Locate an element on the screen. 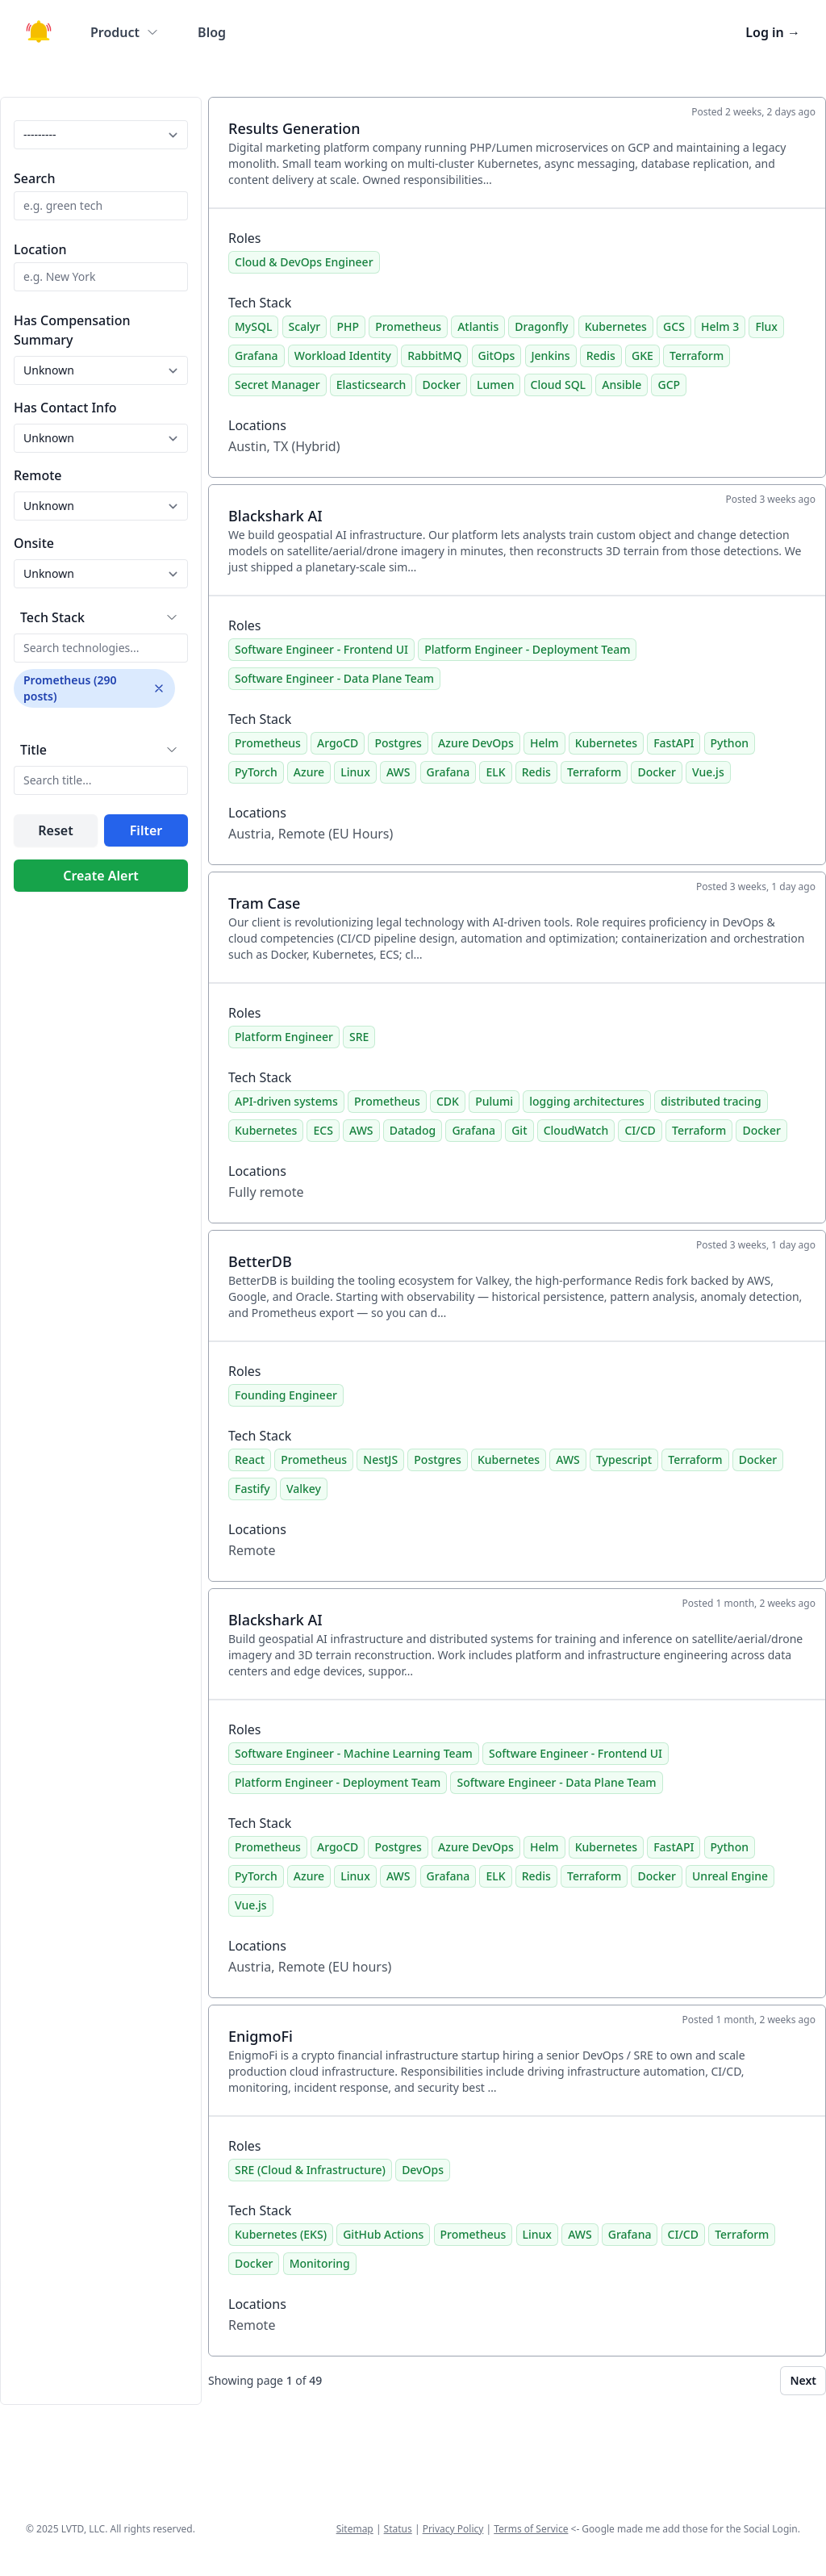  distributed tracing is located at coordinates (711, 1101).